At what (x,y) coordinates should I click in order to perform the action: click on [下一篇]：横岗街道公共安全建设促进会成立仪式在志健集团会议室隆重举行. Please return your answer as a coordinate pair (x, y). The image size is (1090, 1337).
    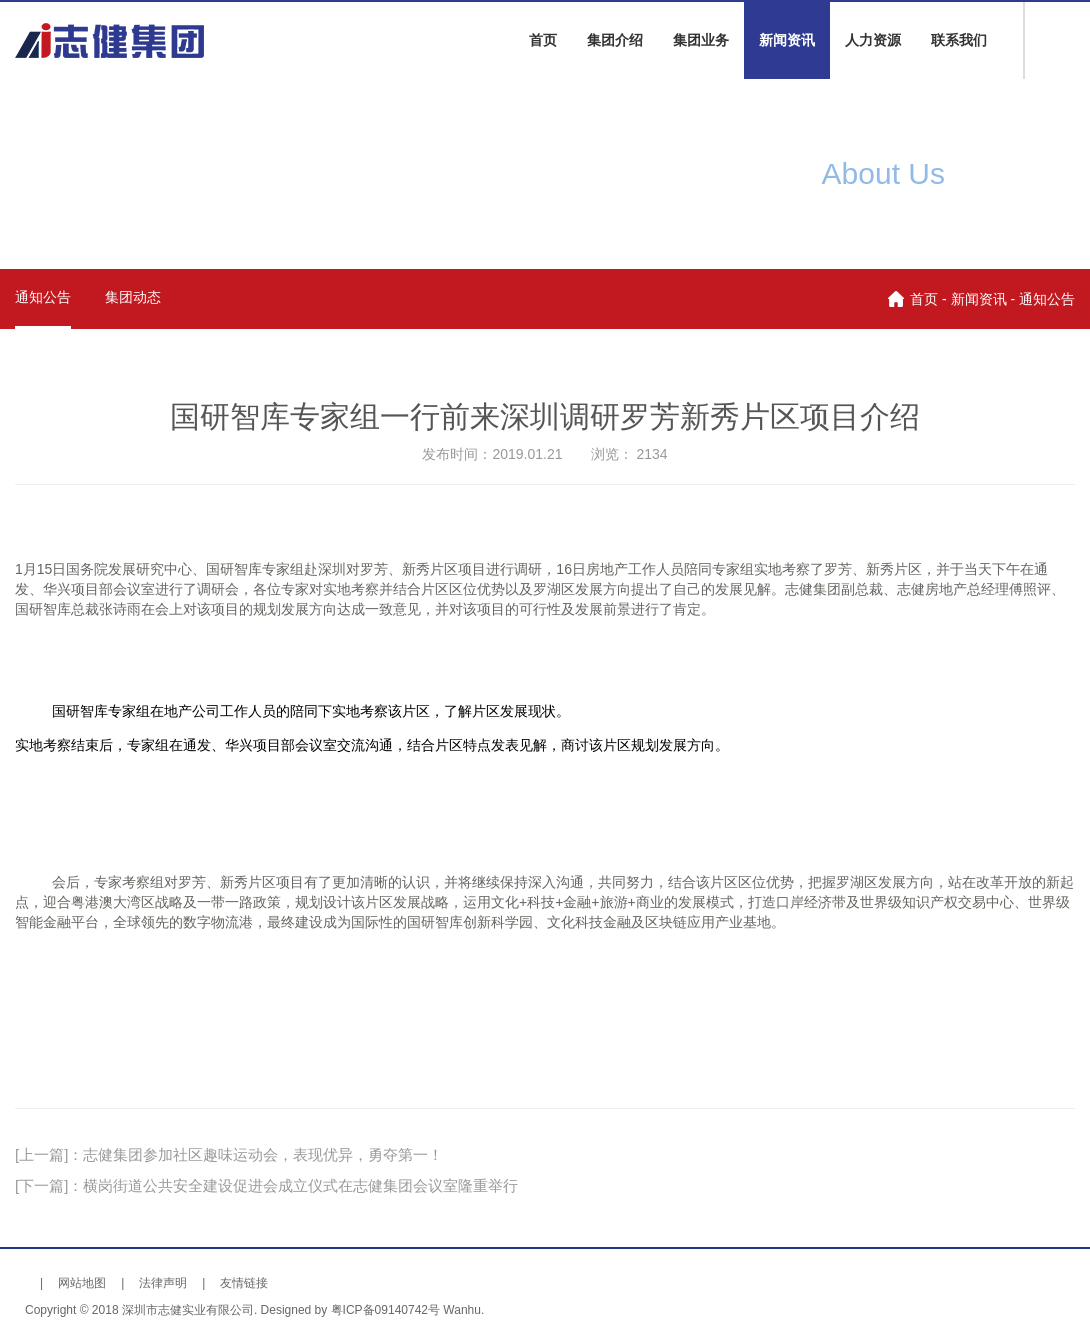
    Looking at the image, I should click on (266, 1185).